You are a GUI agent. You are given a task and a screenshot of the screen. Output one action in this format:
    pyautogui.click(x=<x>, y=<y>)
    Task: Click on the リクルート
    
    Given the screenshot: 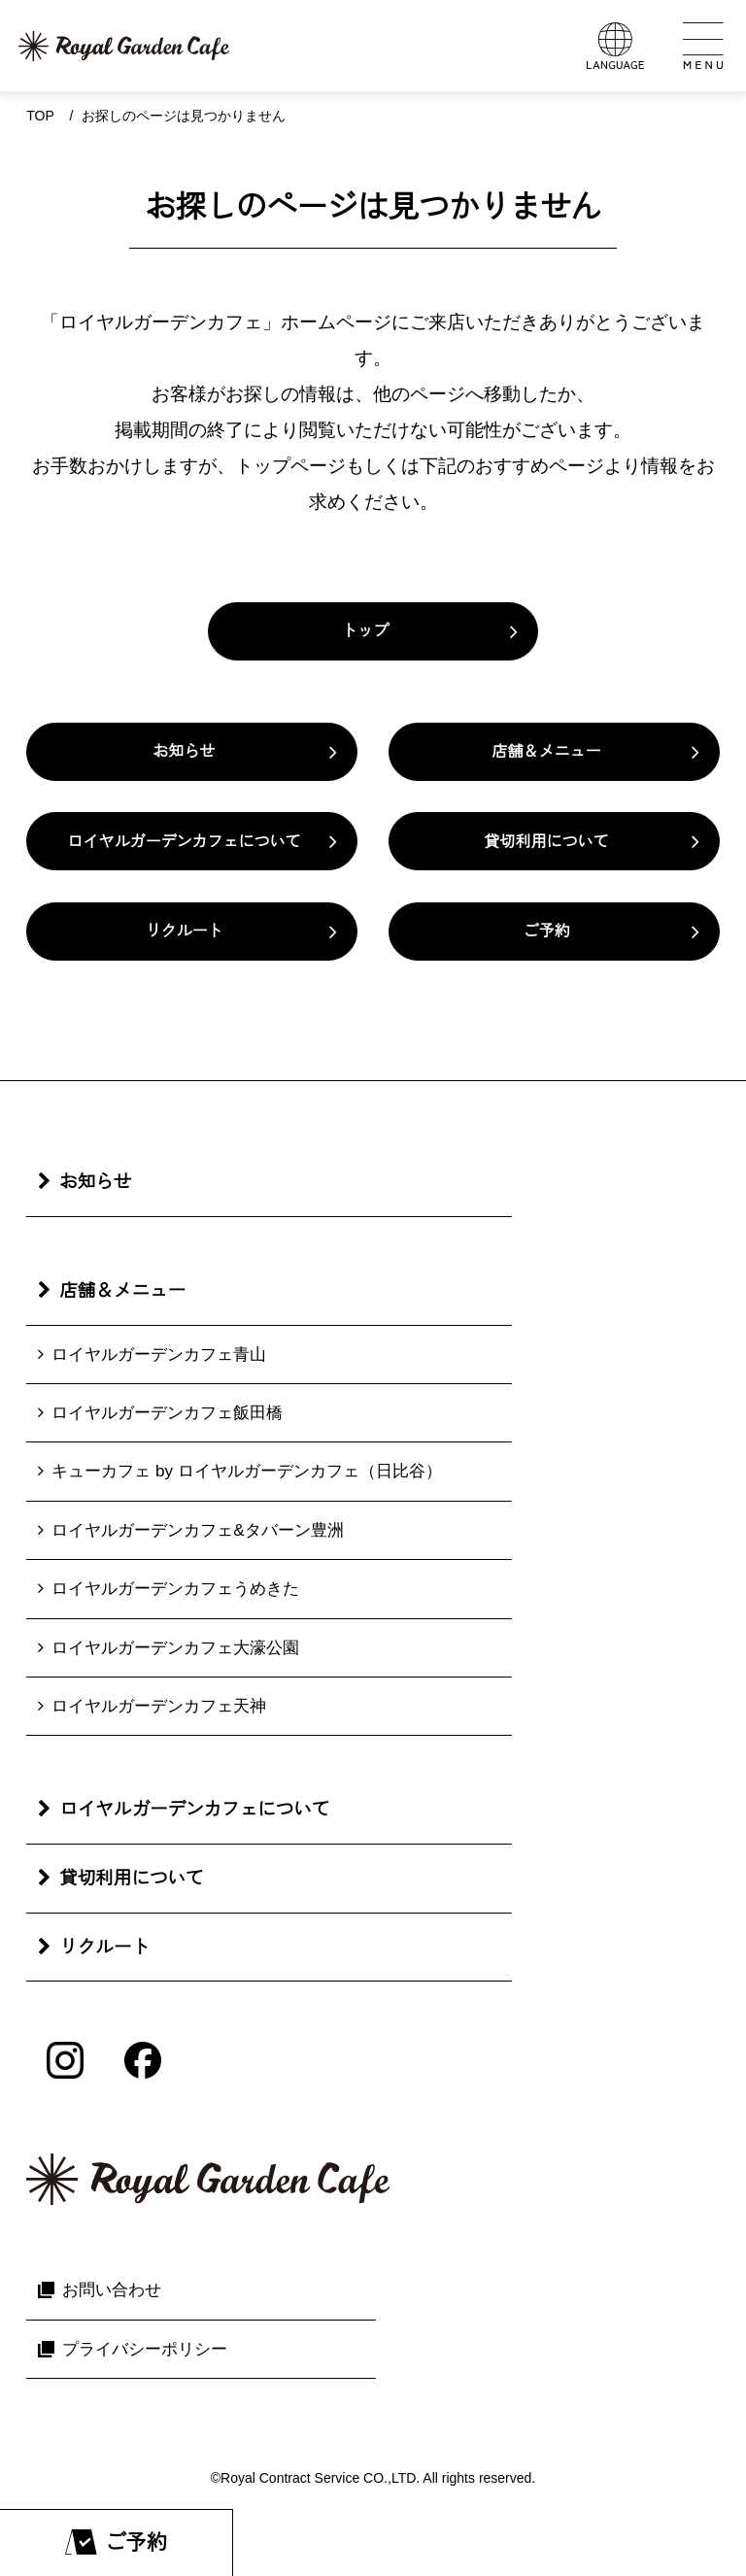 What is the action you would take?
    pyautogui.click(x=183, y=931)
    